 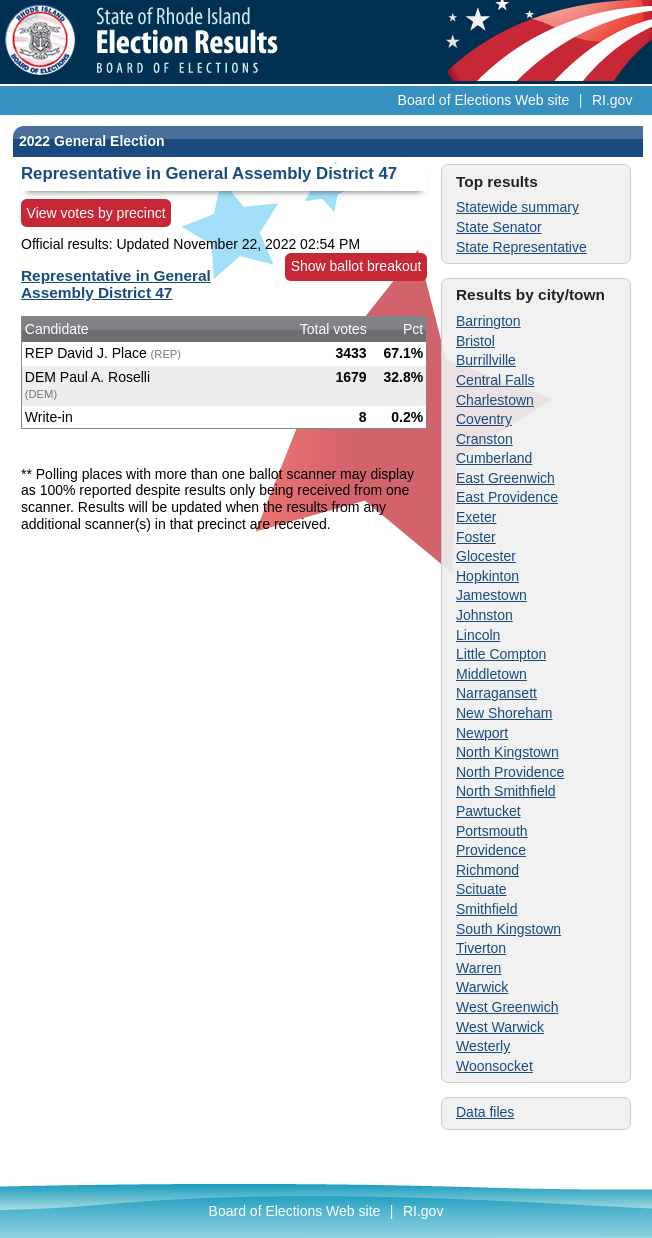 What do you see at coordinates (507, 1007) in the screenshot?
I see `West Greenwich` at bounding box center [507, 1007].